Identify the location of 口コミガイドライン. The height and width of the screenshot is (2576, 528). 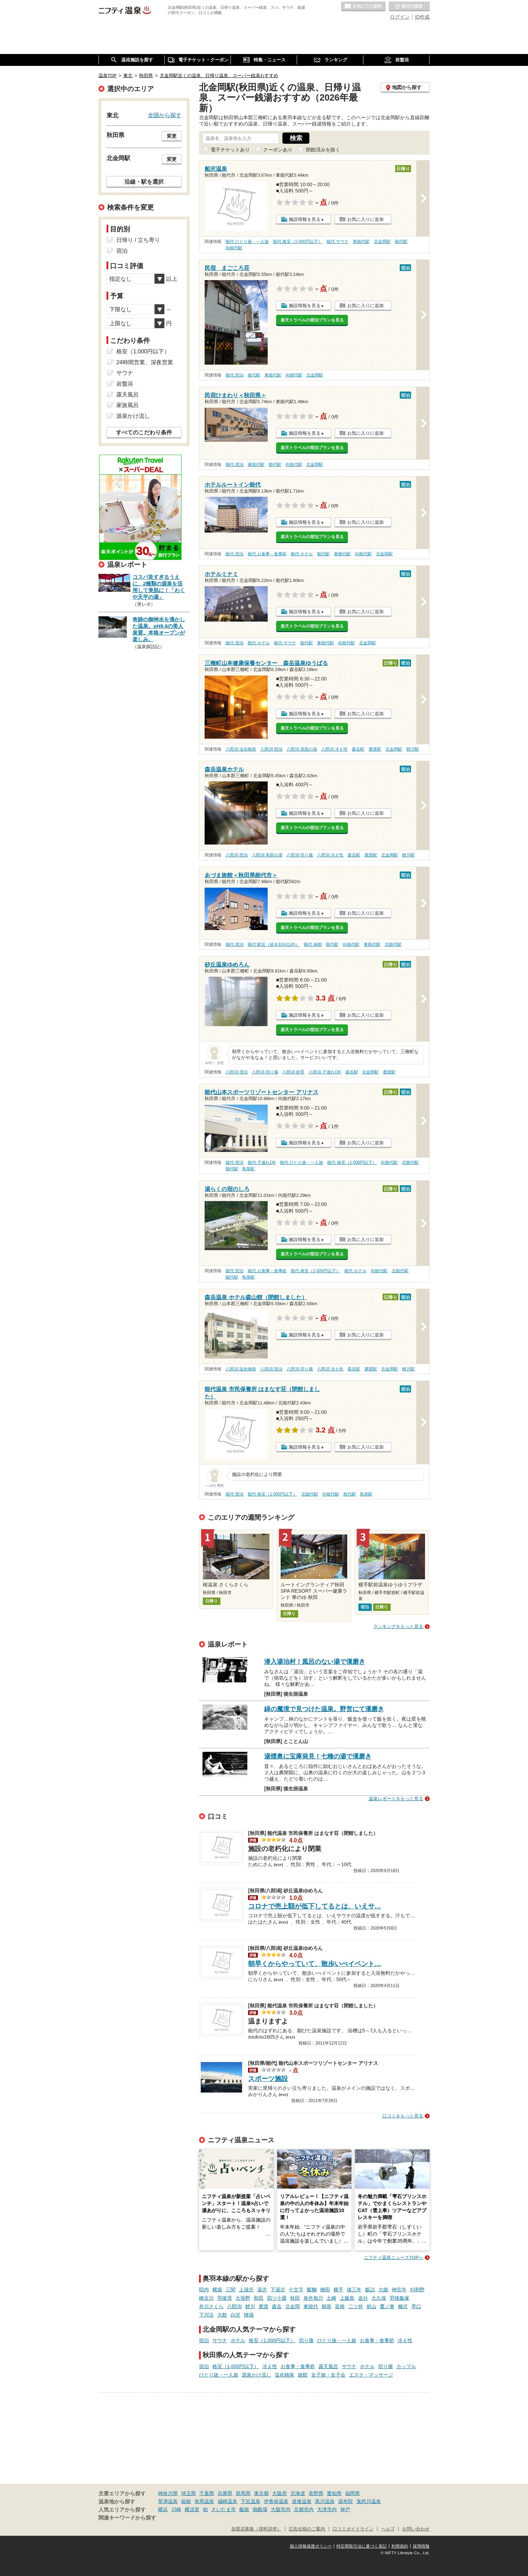
(352, 2529).